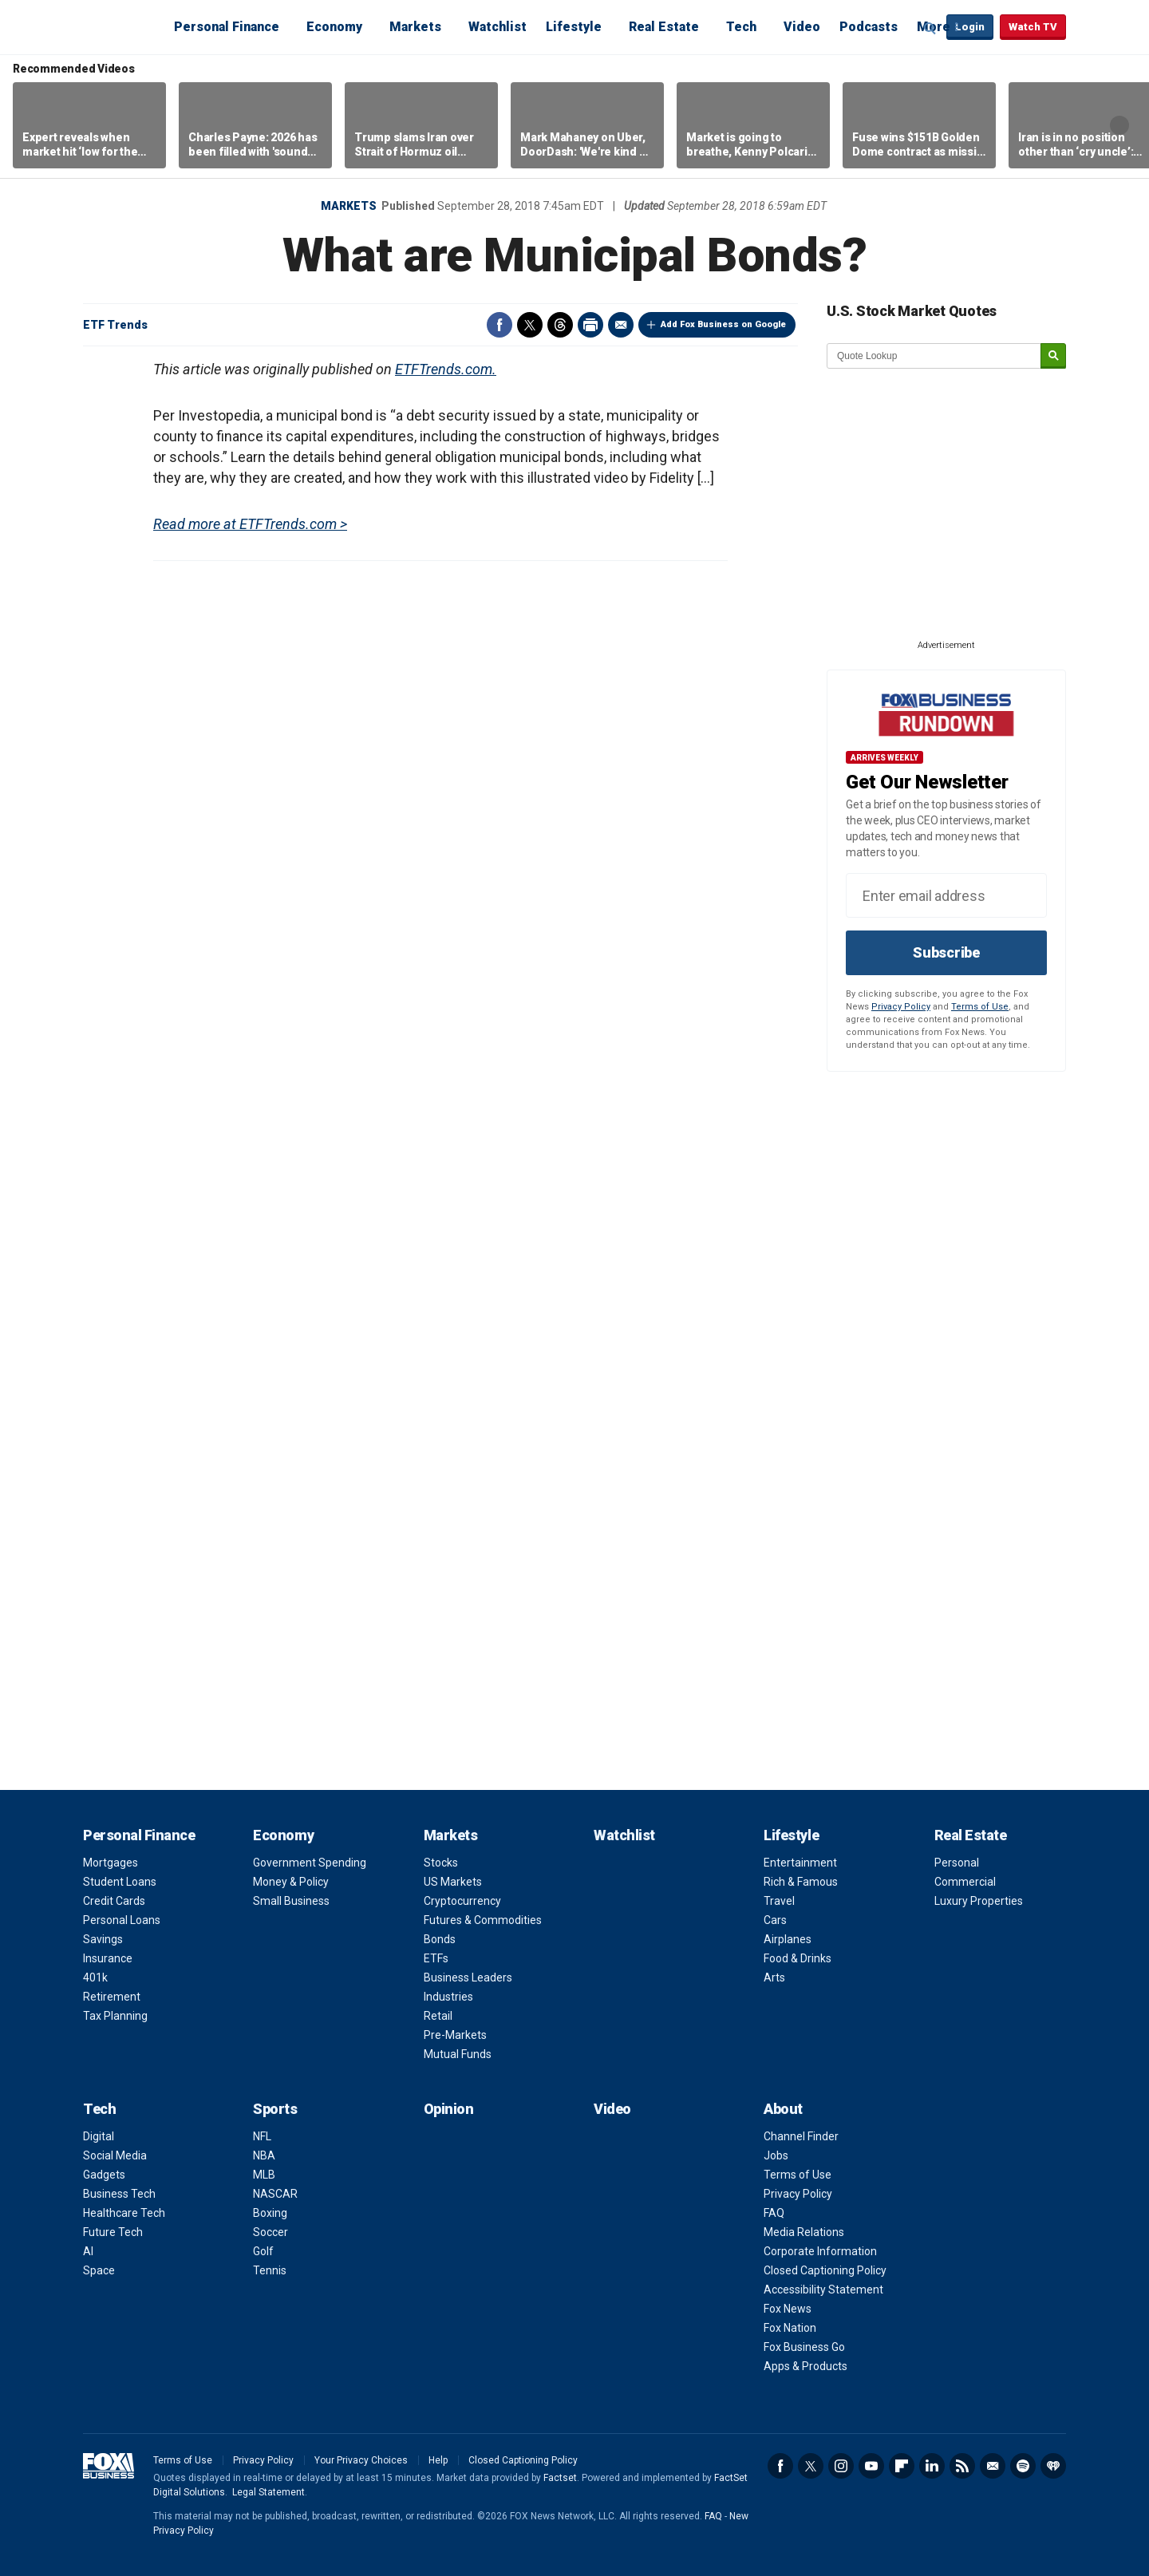  I want to click on Closed Captioning Policy, so click(825, 2270).